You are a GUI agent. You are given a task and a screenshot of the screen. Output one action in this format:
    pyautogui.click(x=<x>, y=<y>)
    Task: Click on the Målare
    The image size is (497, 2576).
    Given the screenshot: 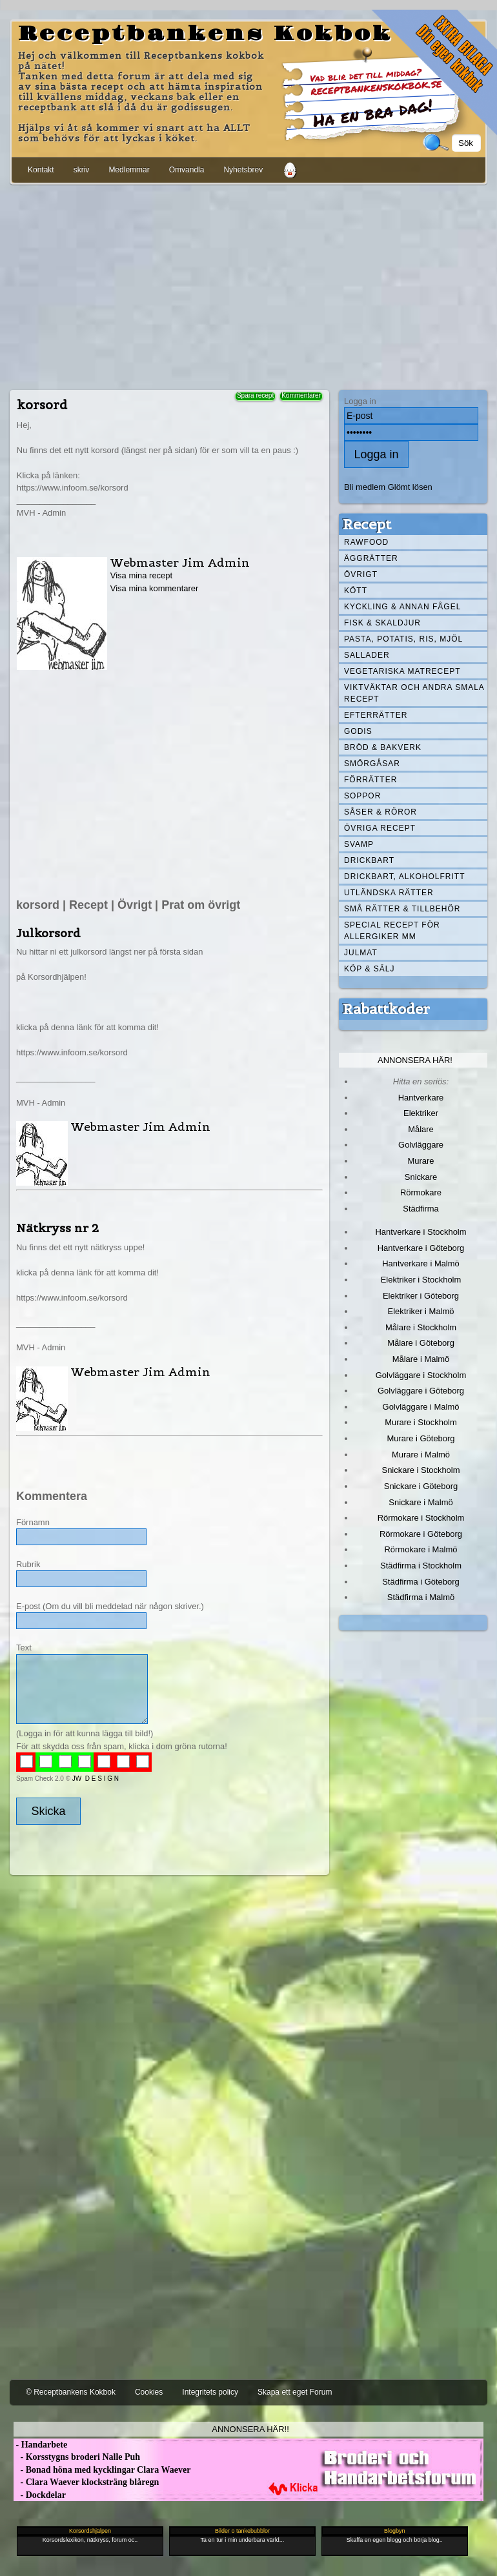 What is the action you would take?
    pyautogui.click(x=421, y=1129)
    